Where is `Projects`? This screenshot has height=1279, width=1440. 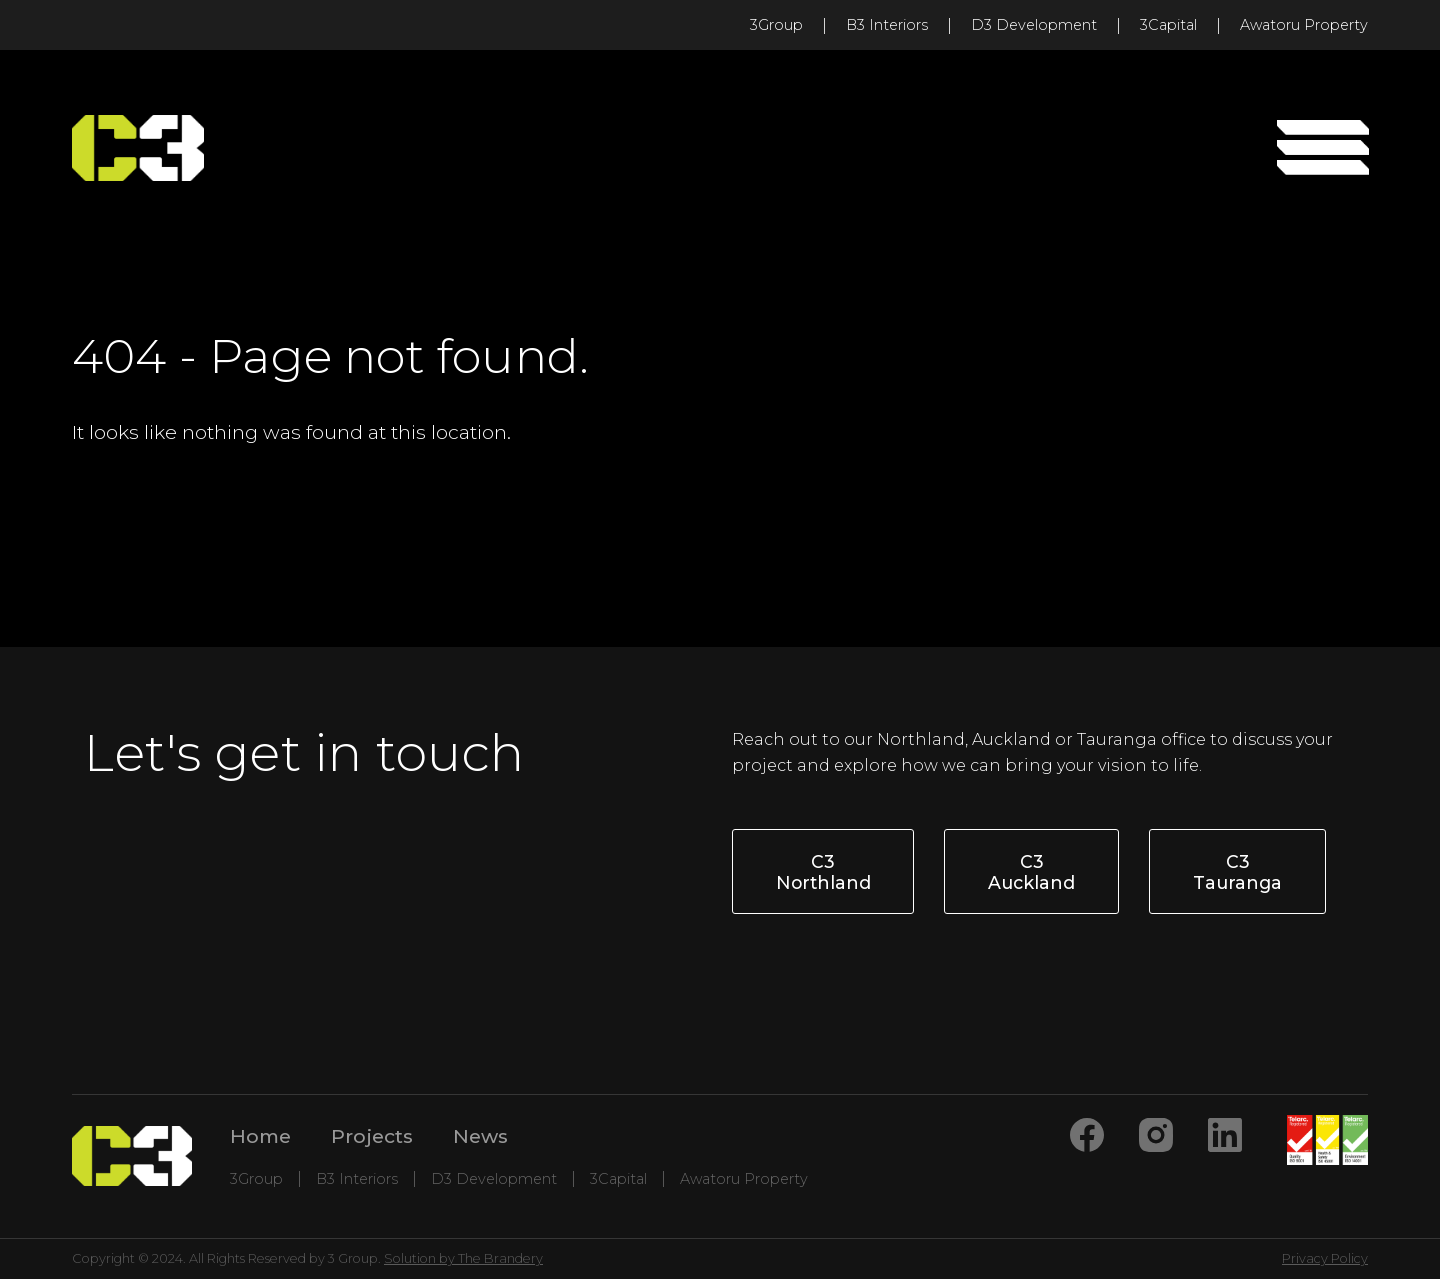
Projects is located at coordinates (372, 1136).